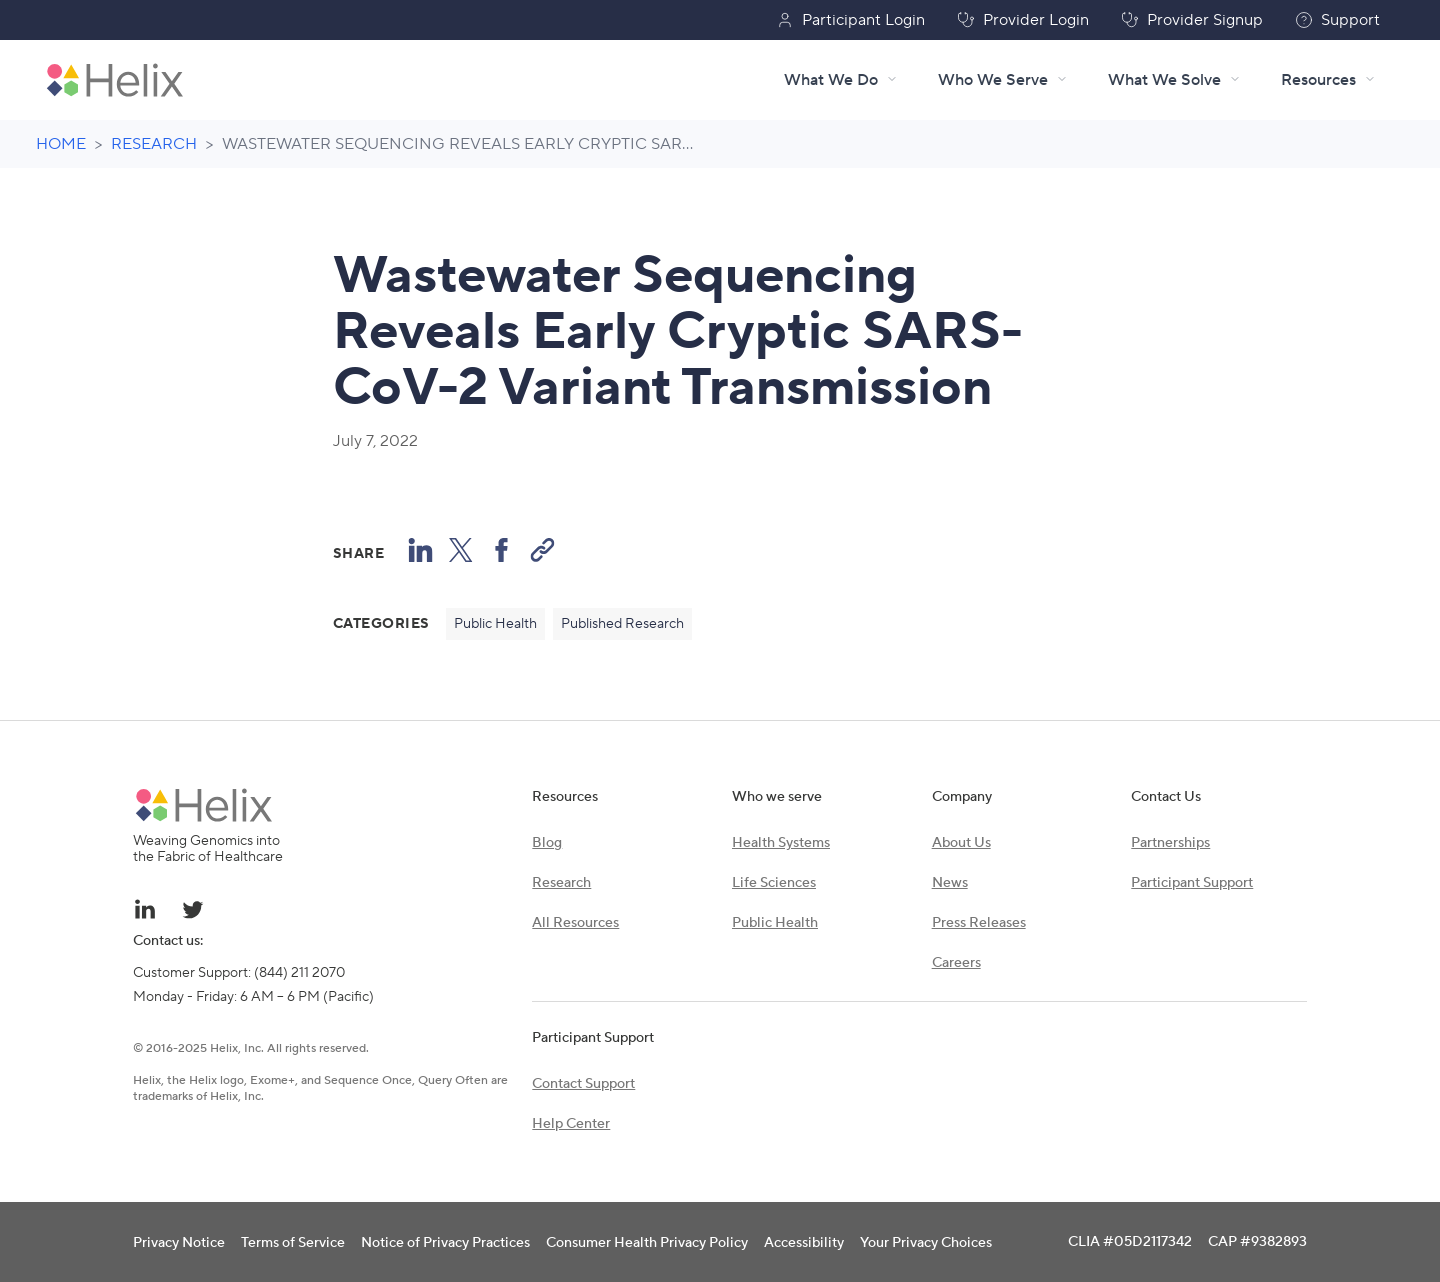 The height and width of the screenshot is (1282, 1440). I want to click on Participant Login, so click(850, 20).